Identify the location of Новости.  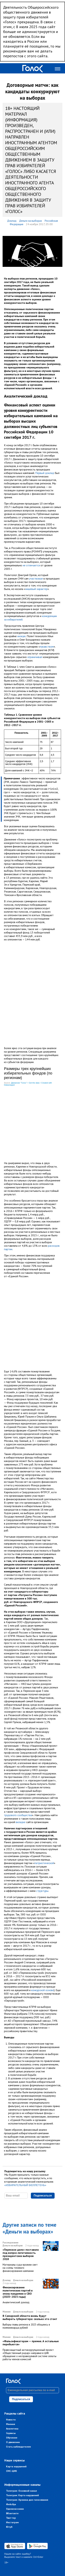
(11, 2419).